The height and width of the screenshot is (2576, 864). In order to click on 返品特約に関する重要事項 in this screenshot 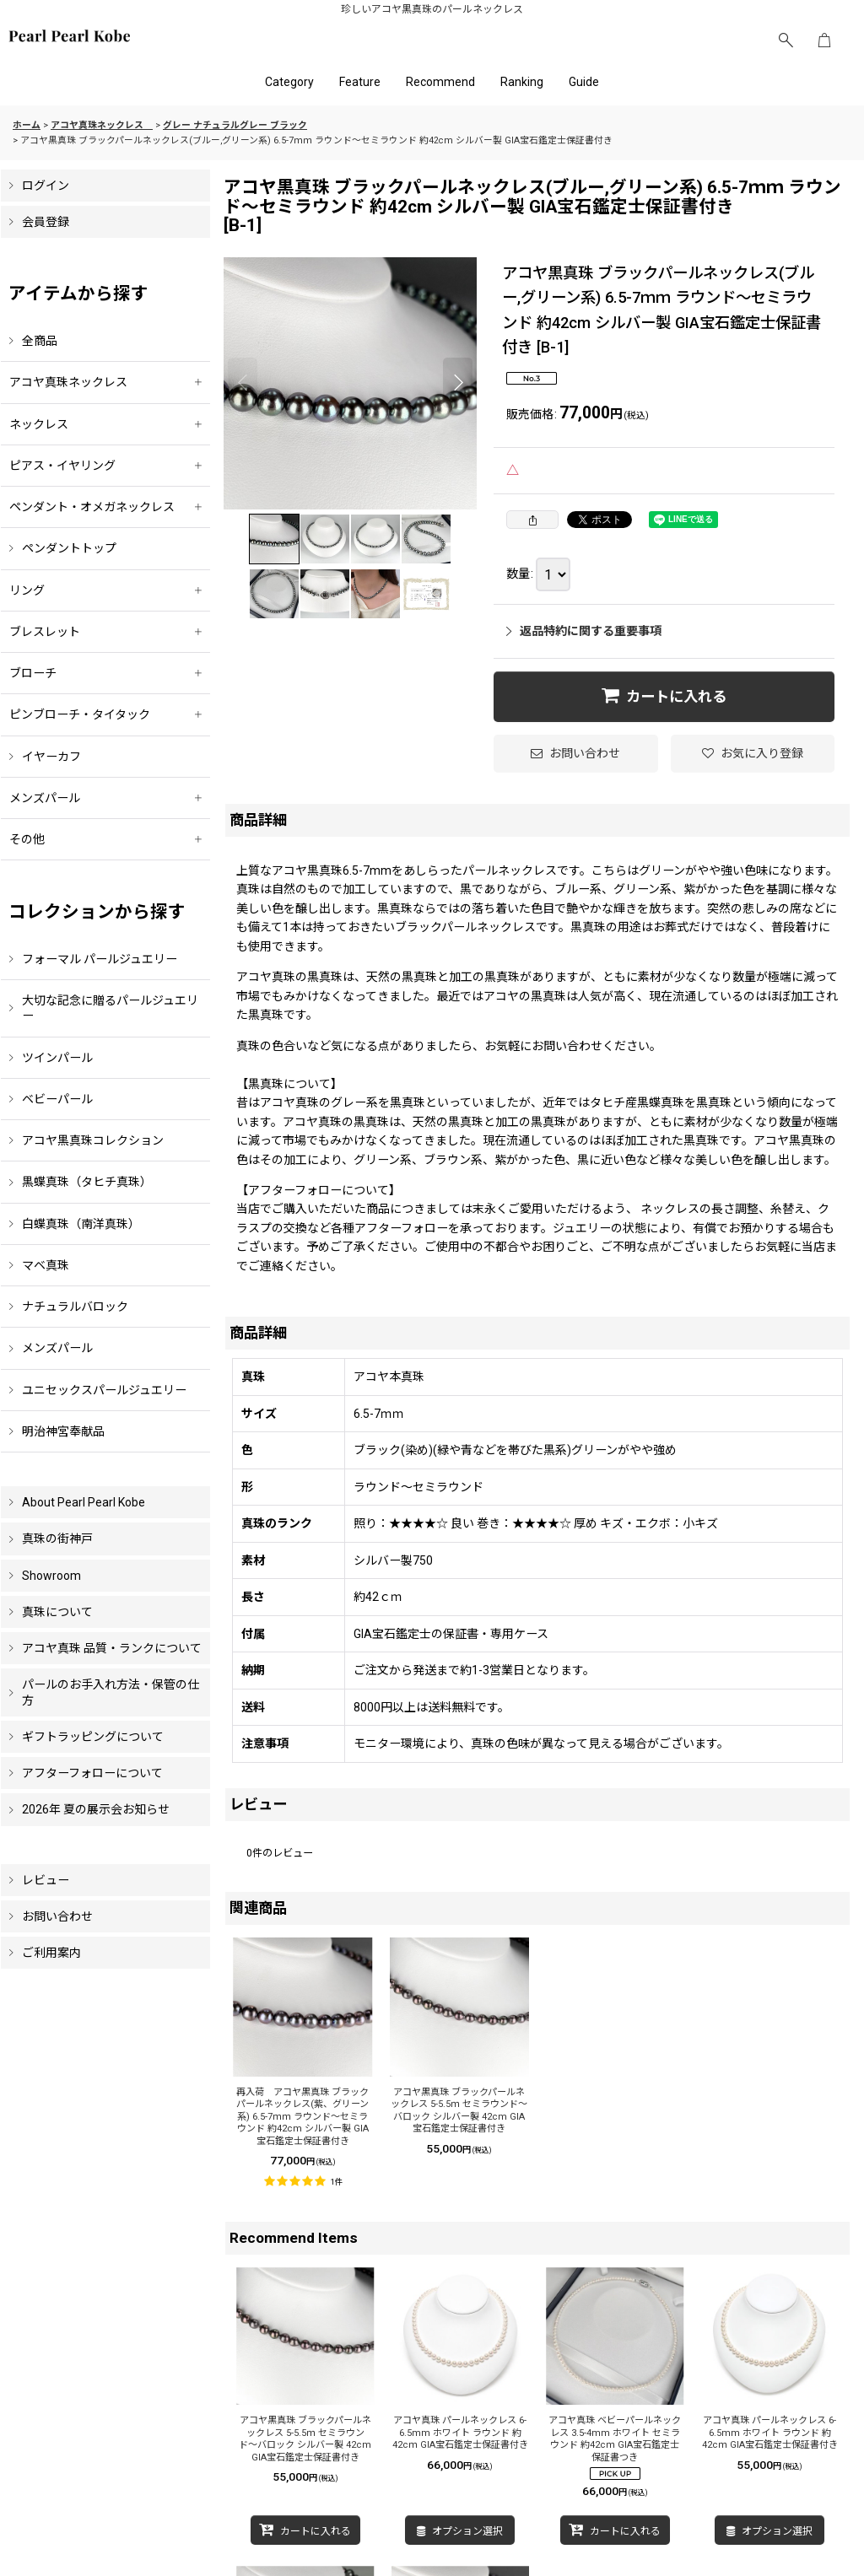, I will do `click(584, 631)`.